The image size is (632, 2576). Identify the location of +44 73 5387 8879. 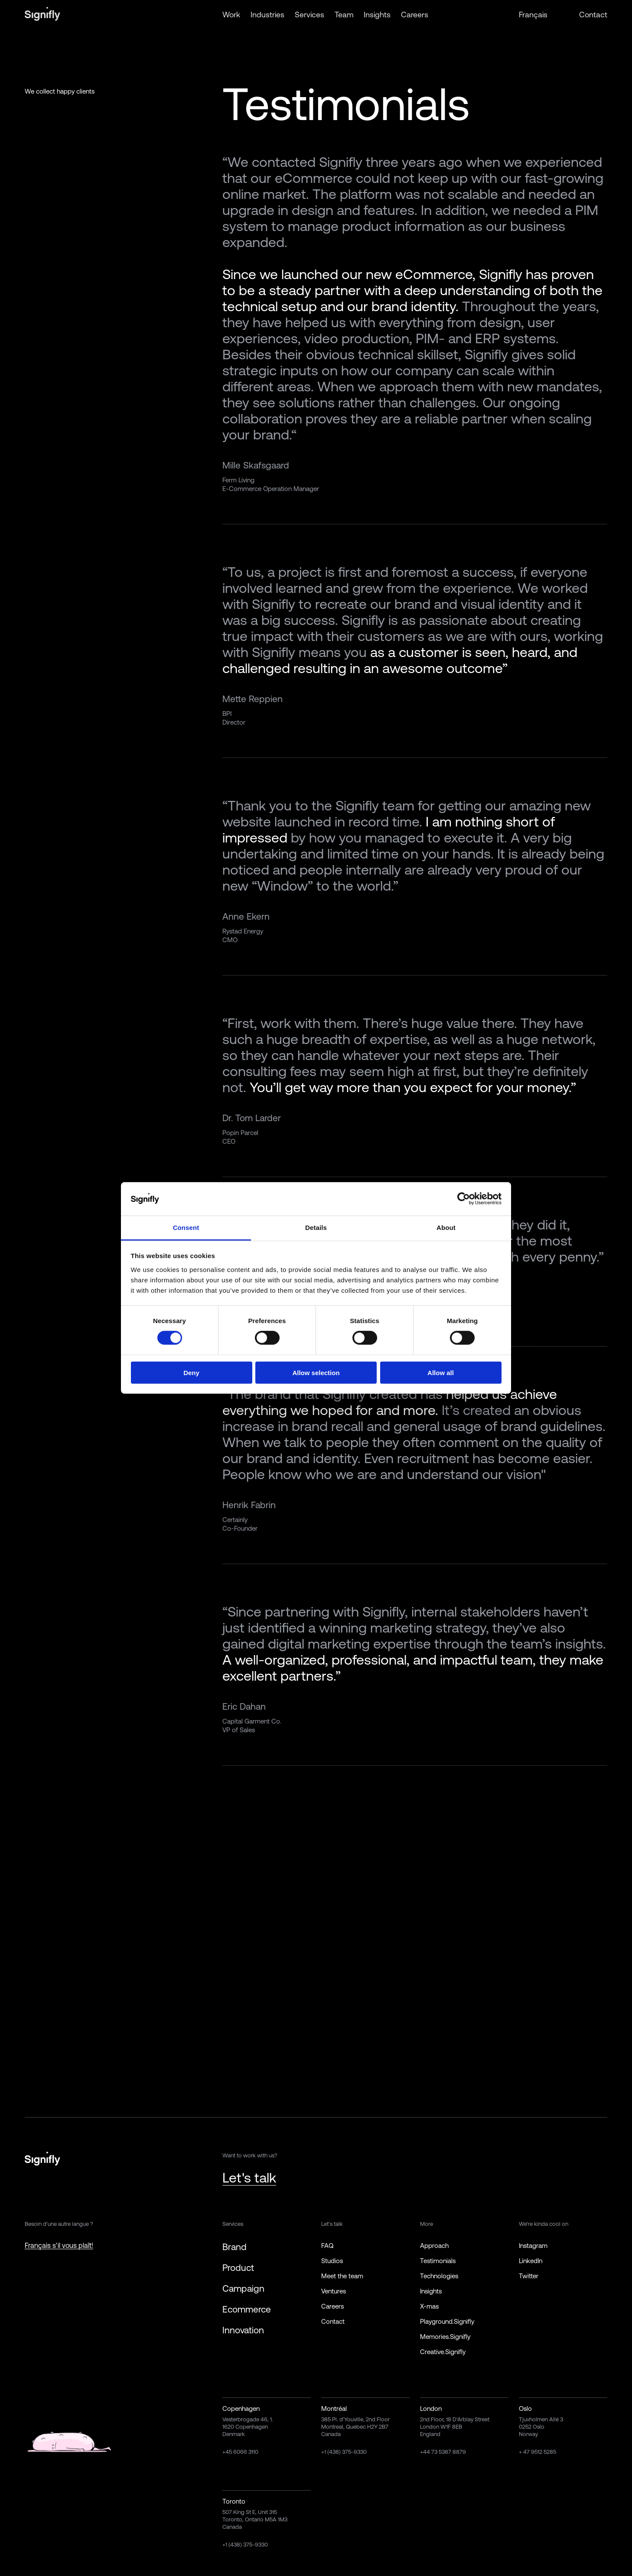
(443, 2452).